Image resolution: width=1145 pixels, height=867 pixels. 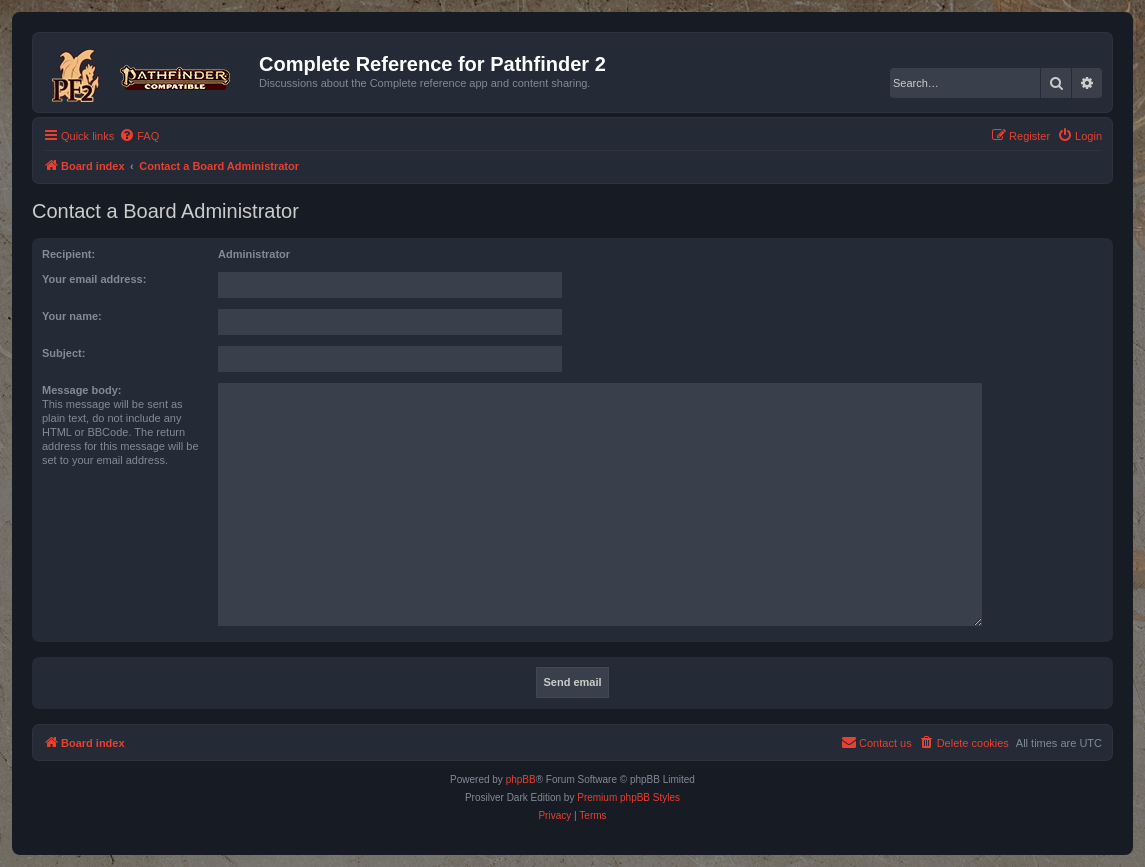 I want to click on Message body:, so click(x=81, y=390).